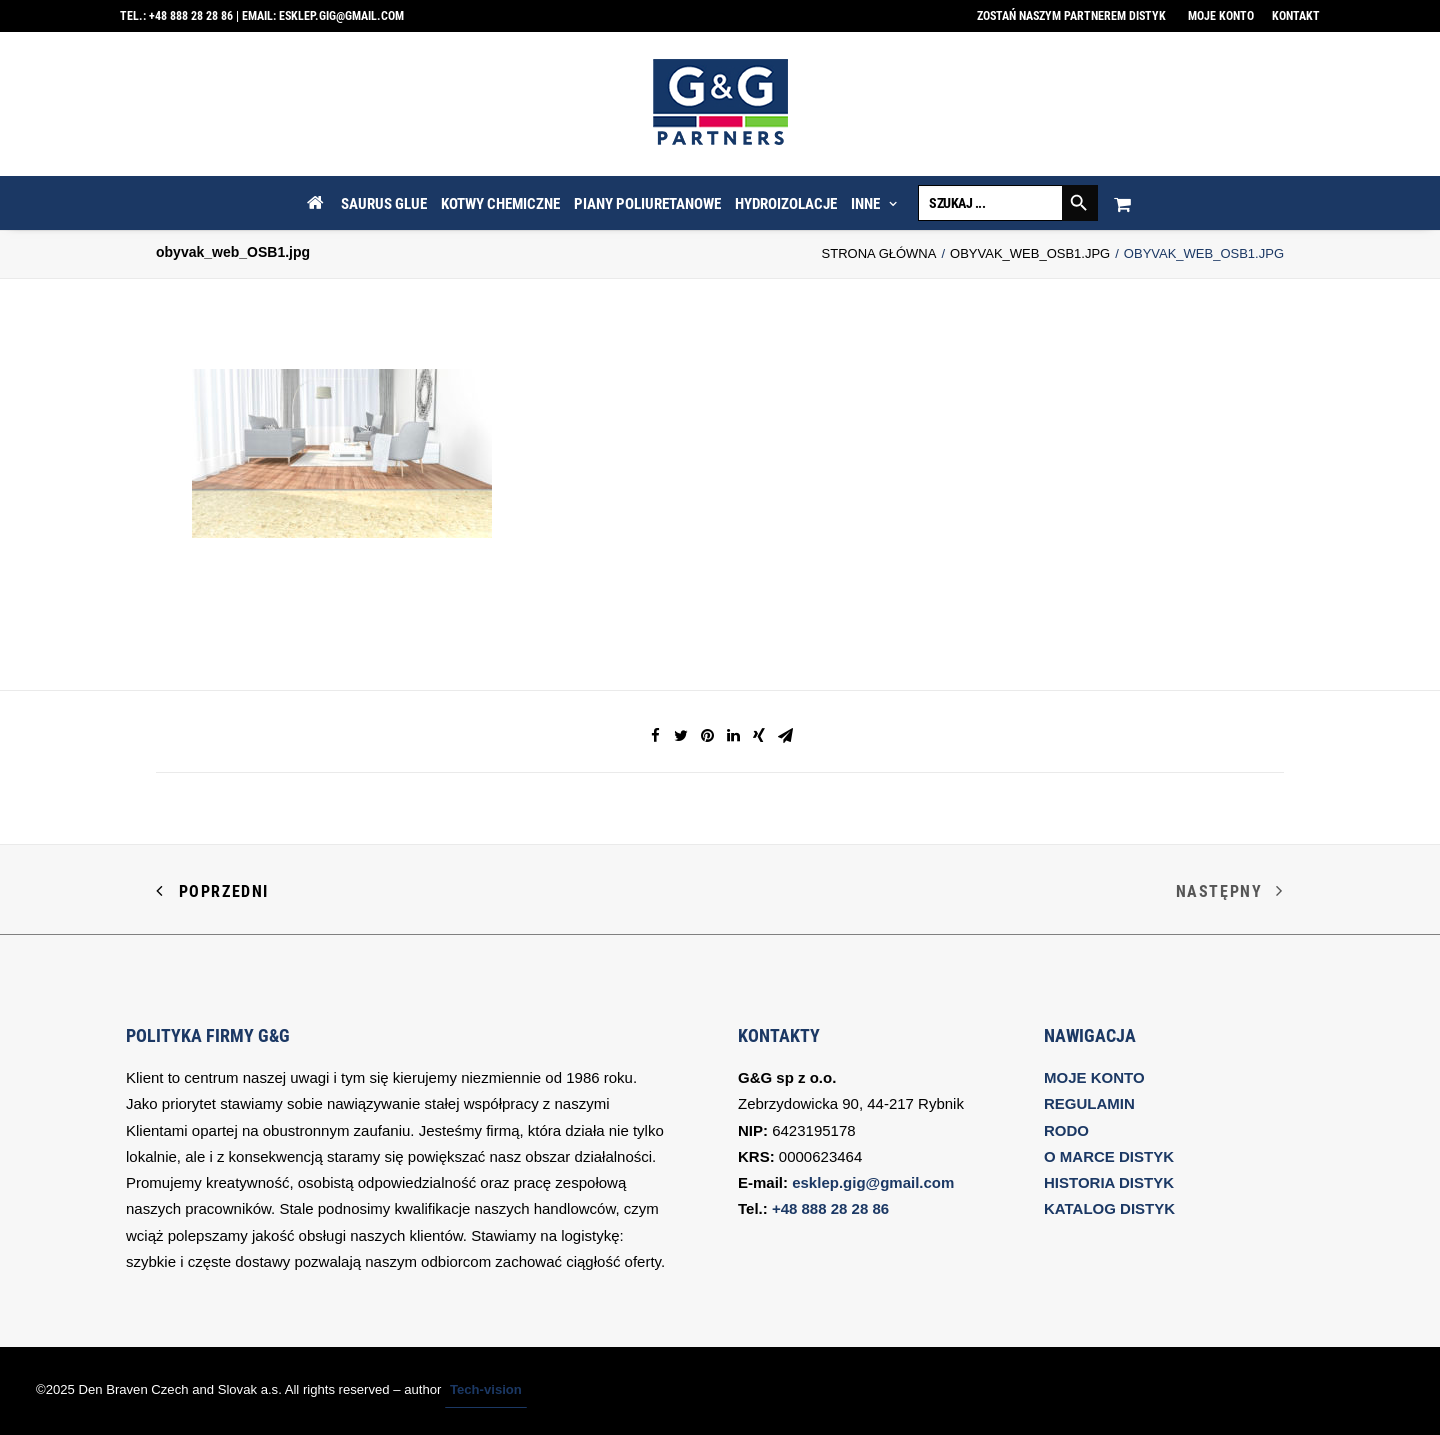 The image size is (1440, 1435). Describe the element at coordinates (786, 204) in the screenshot. I see `HYDROIZOLACJE` at that location.